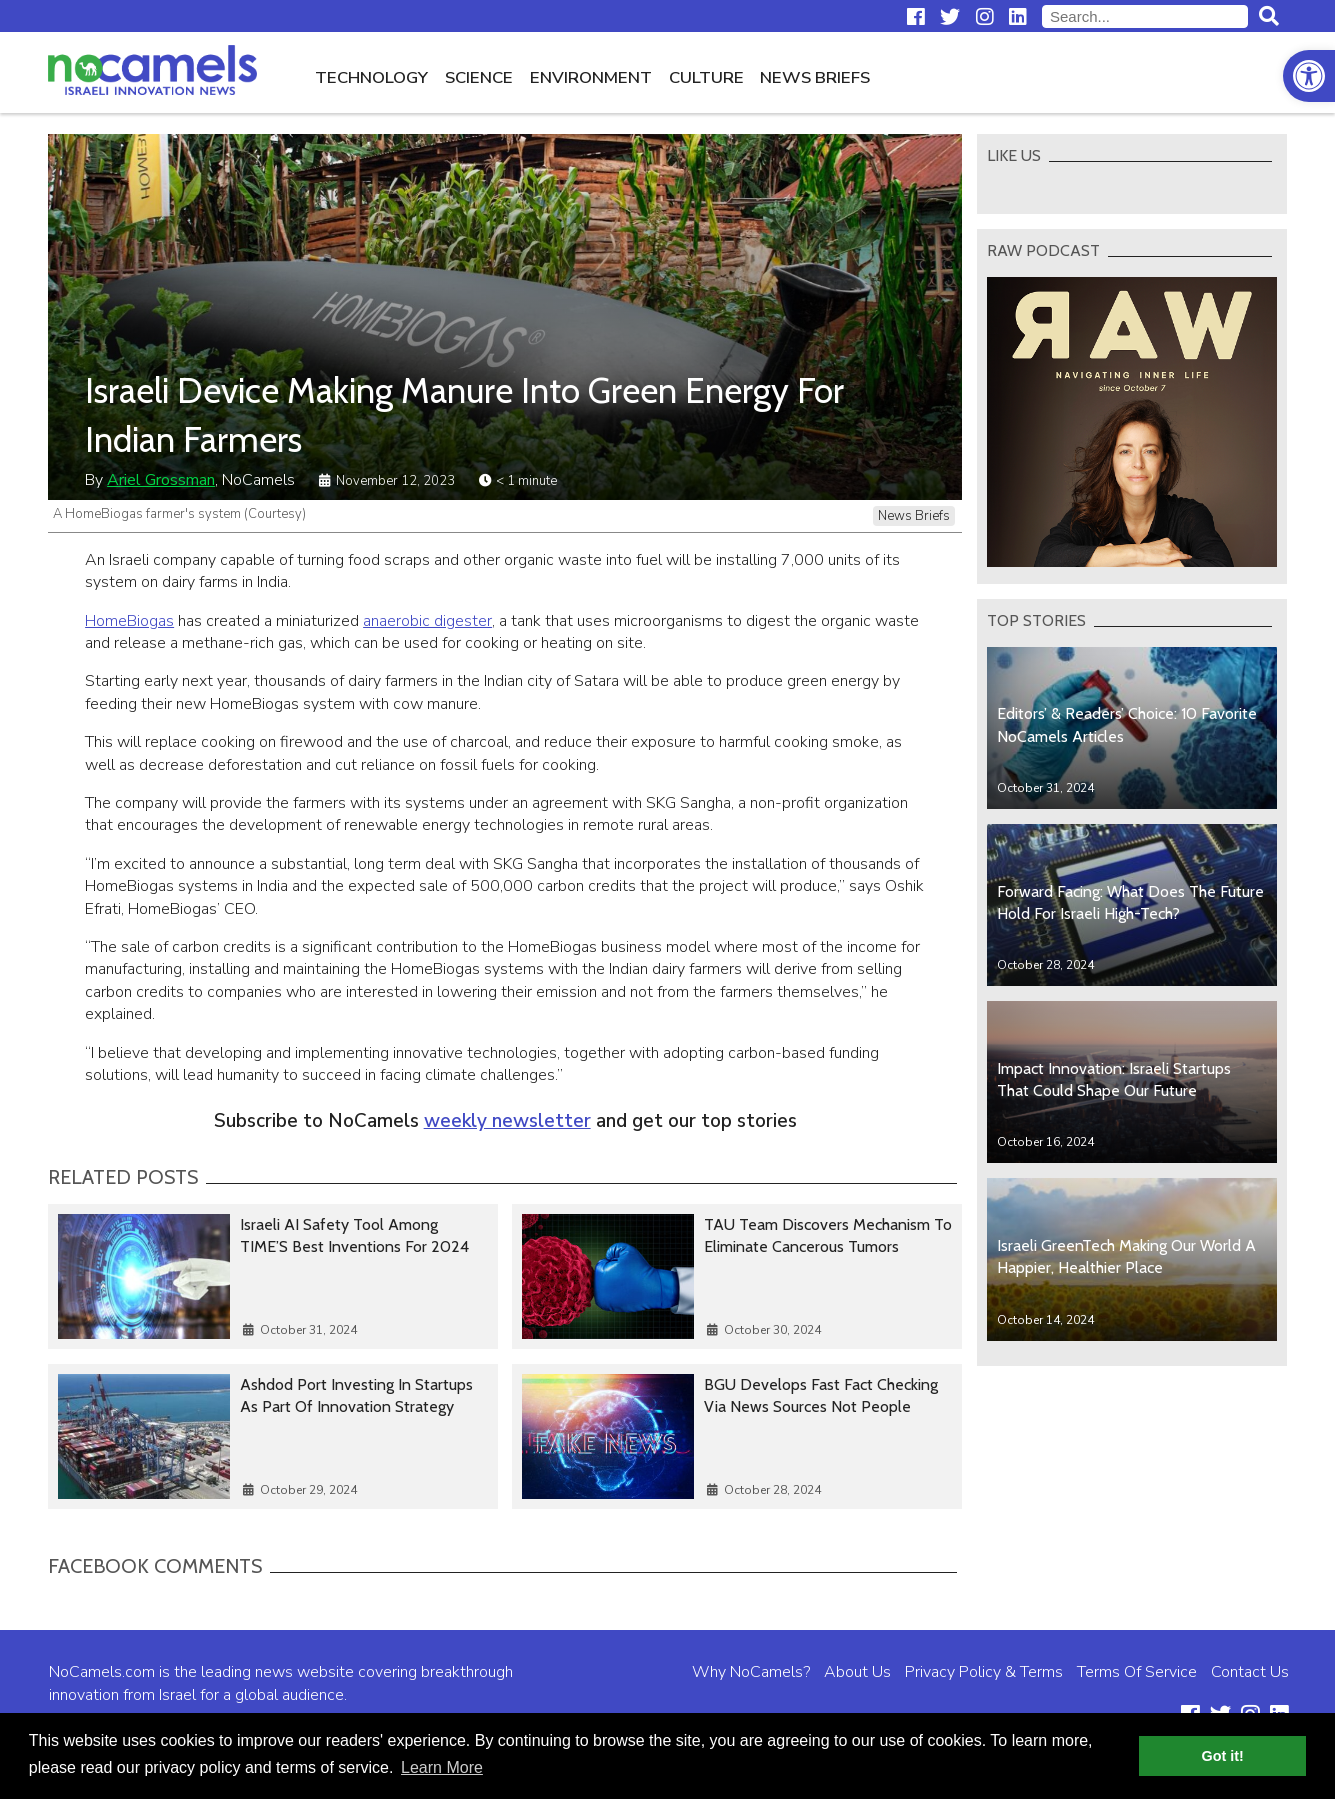  What do you see at coordinates (1250, 1672) in the screenshot?
I see `Contact Us` at bounding box center [1250, 1672].